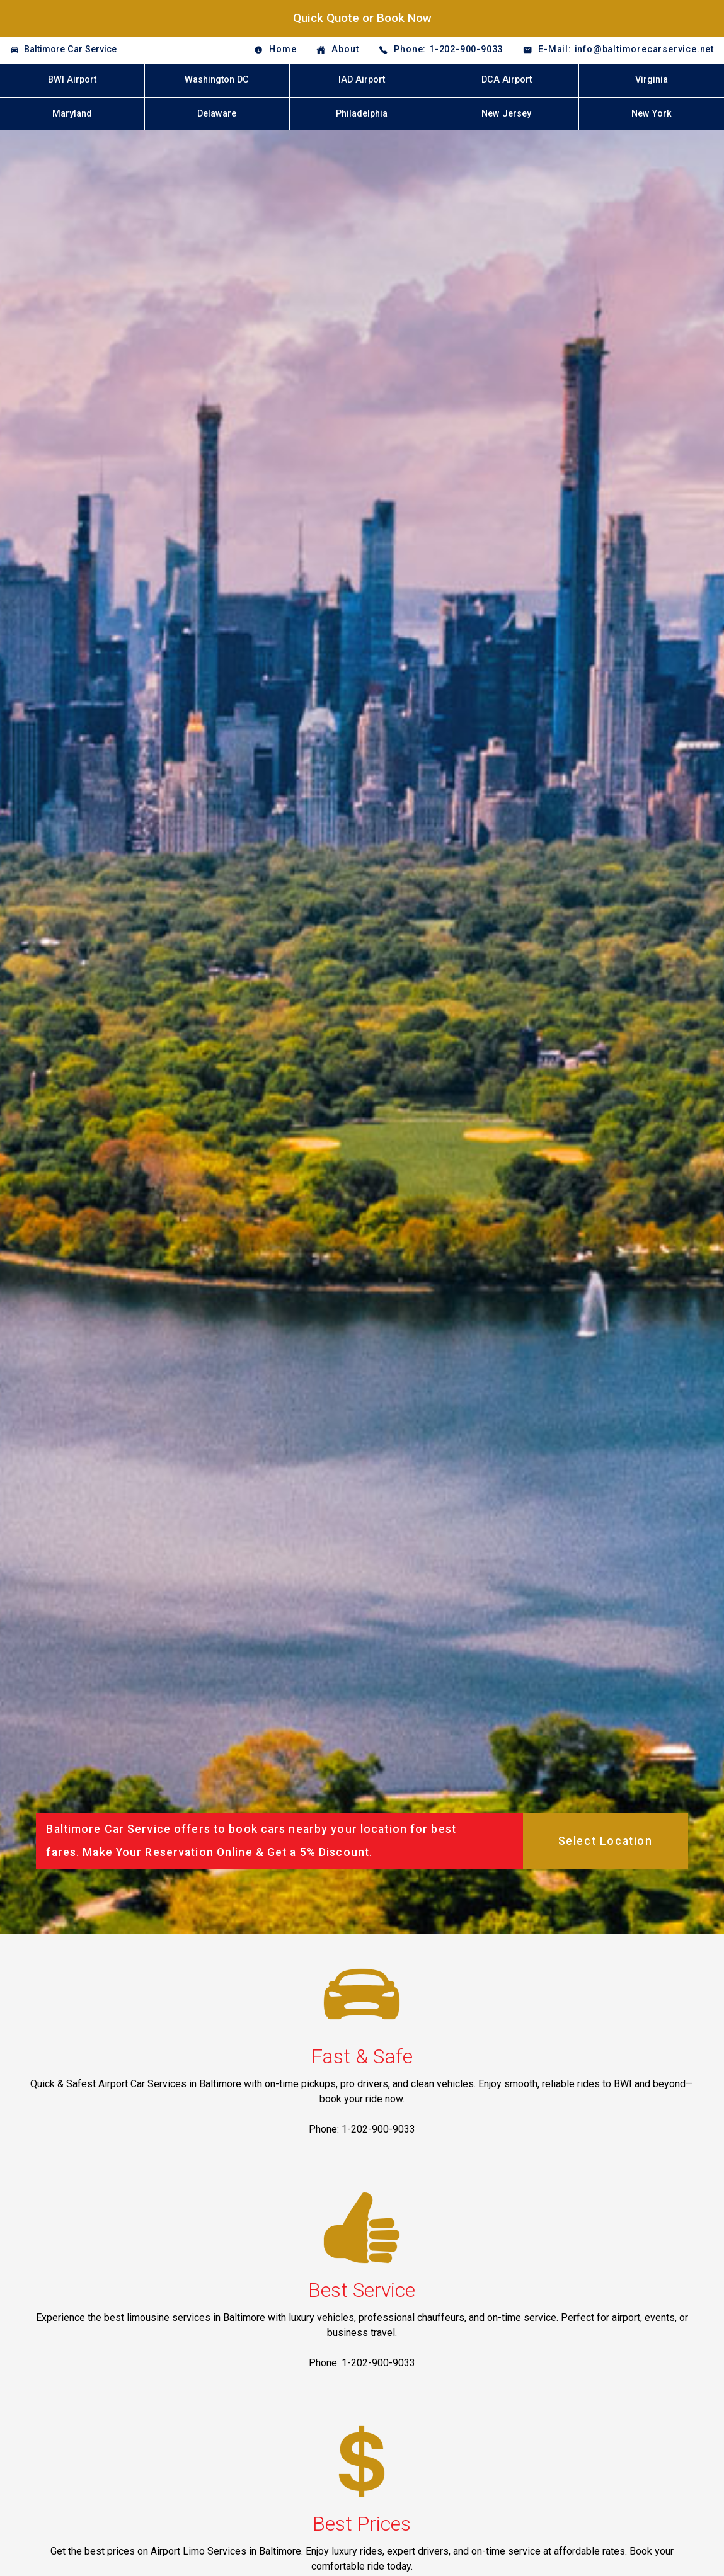 The image size is (724, 2576). What do you see at coordinates (72, 79) in the screenshot?
I see `BWI Airport` at bounding box center [72, 79].